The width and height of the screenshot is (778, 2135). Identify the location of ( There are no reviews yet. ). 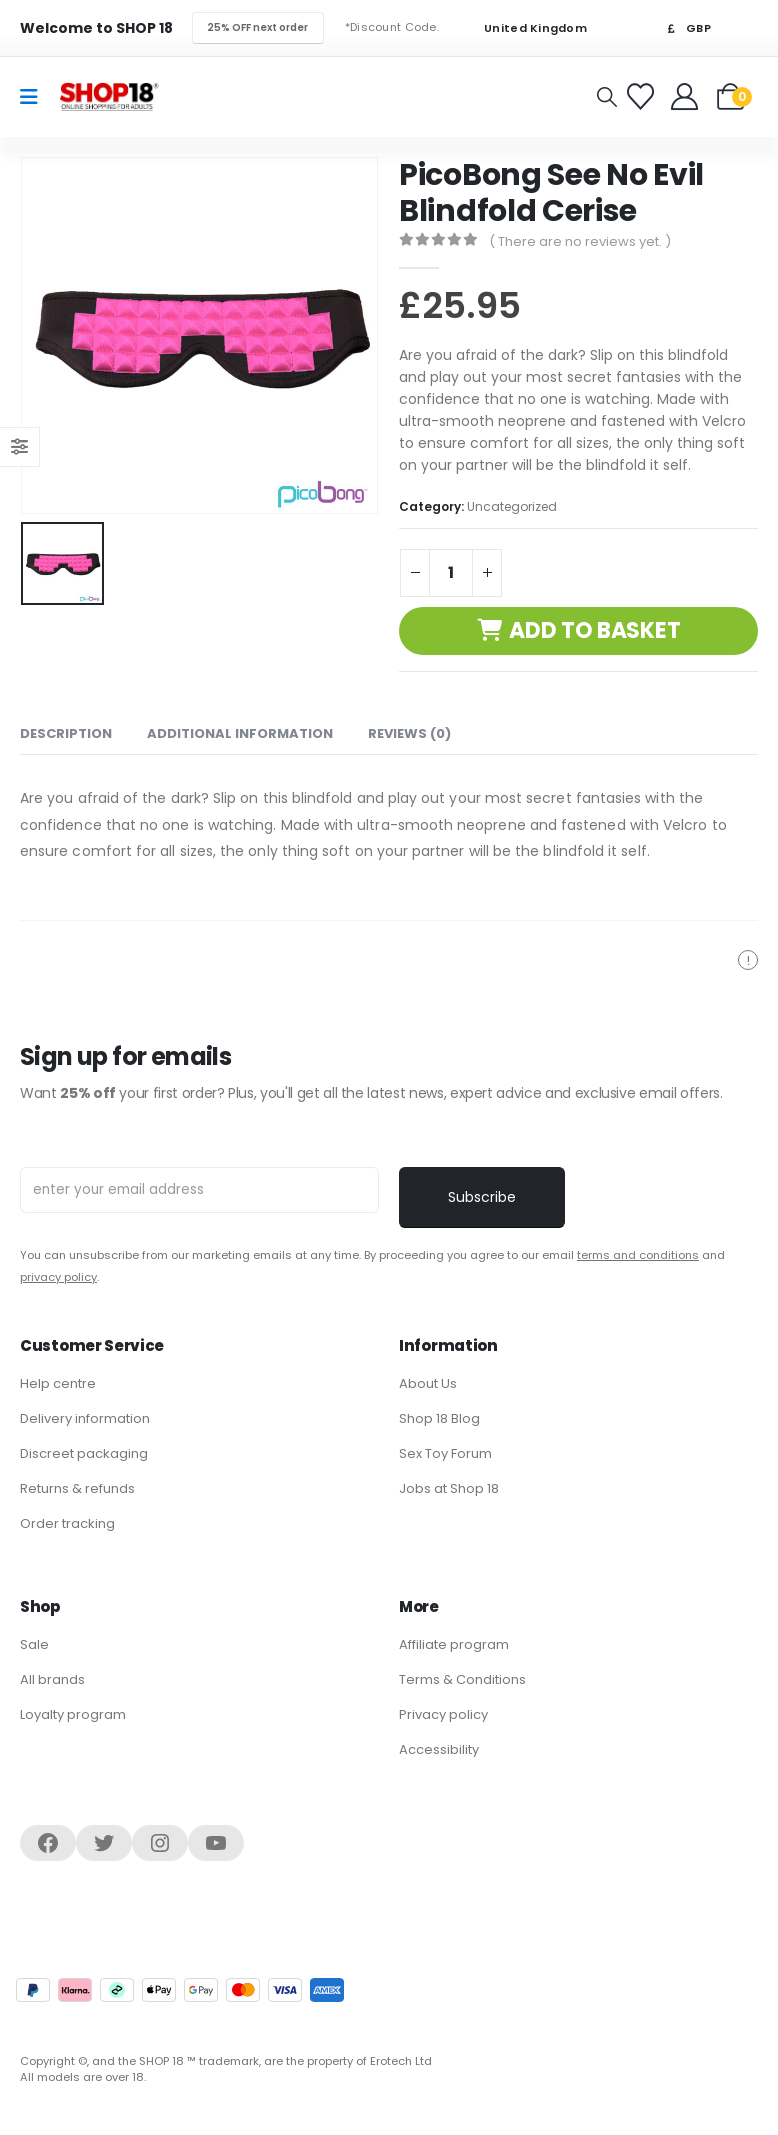
(580, 241).